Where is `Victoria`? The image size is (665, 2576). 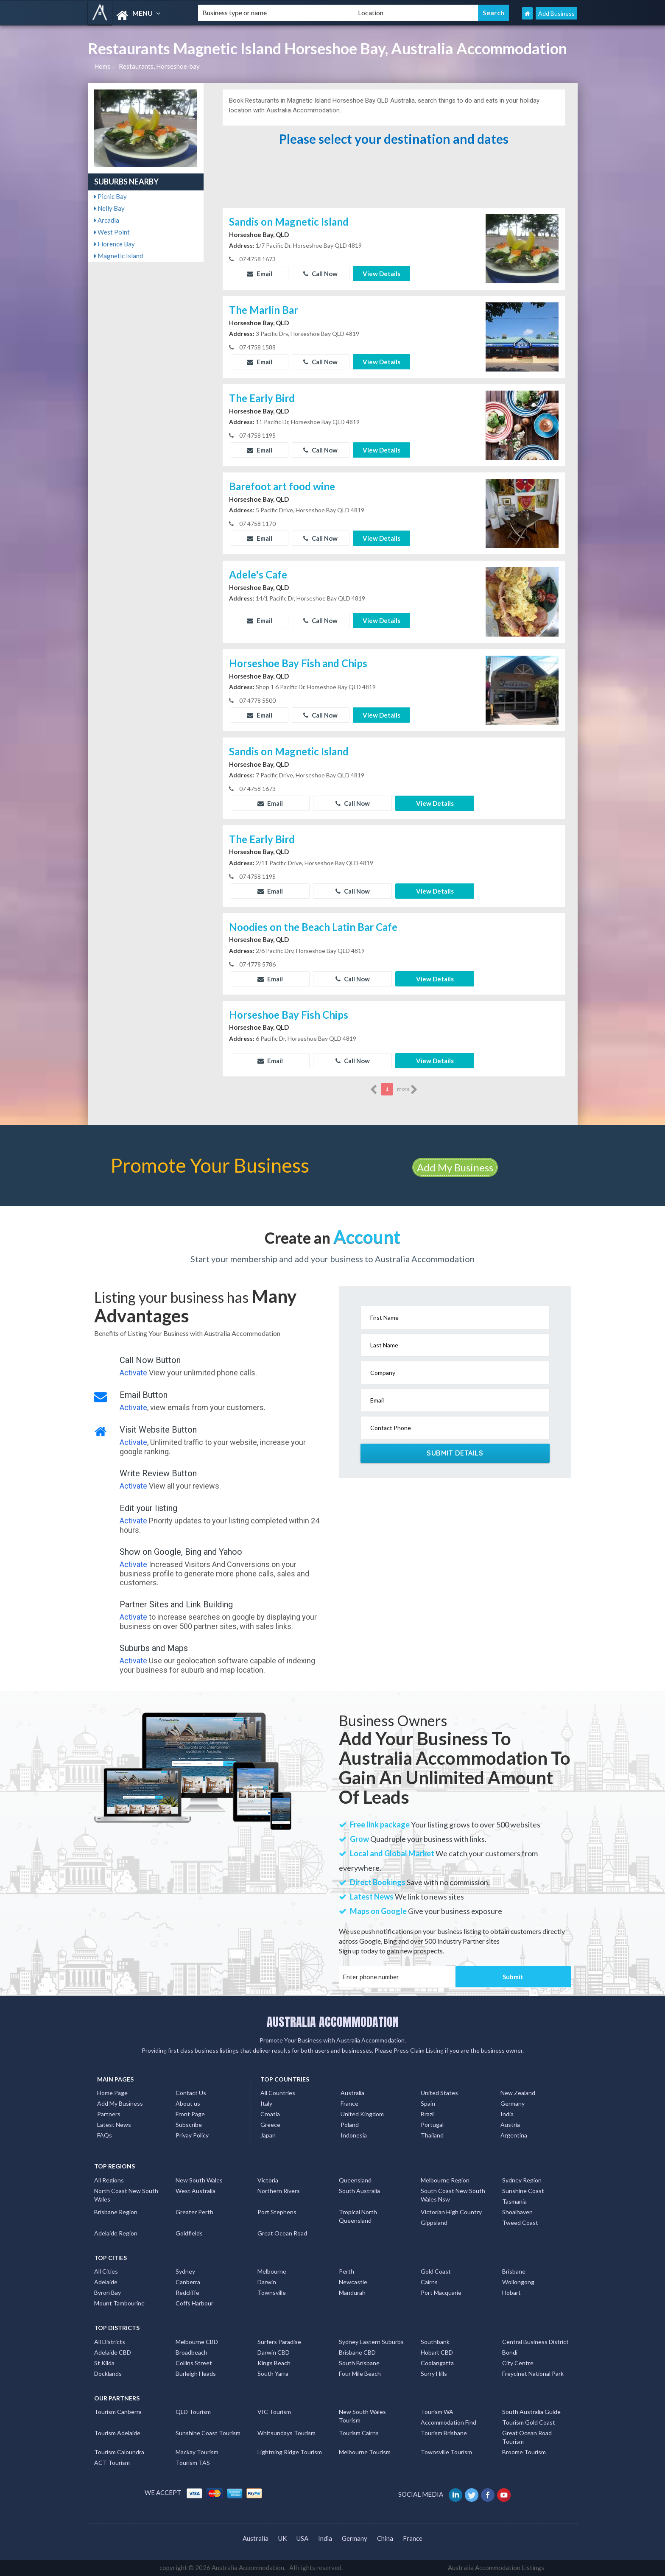
Victoria is located at coordinates (267, 2180).